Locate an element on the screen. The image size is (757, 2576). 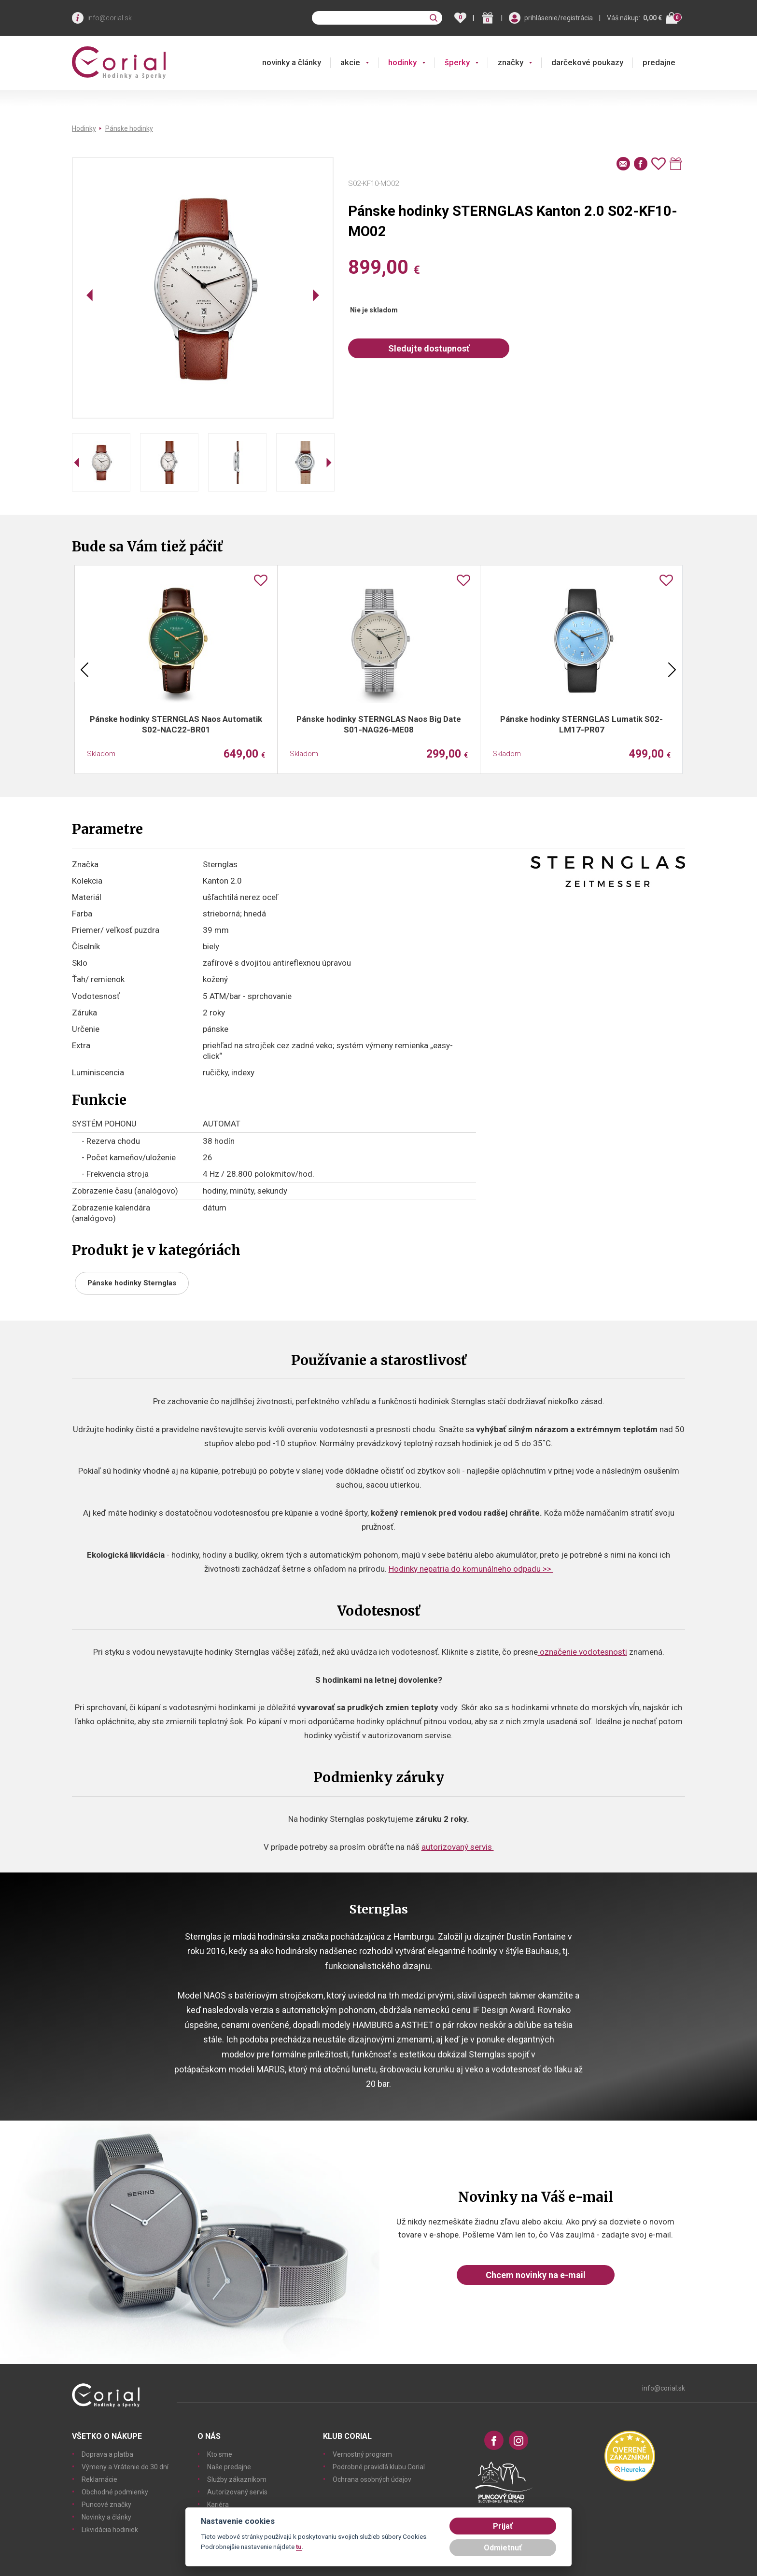
Novinky a články is located at coordinates (106, 2517).